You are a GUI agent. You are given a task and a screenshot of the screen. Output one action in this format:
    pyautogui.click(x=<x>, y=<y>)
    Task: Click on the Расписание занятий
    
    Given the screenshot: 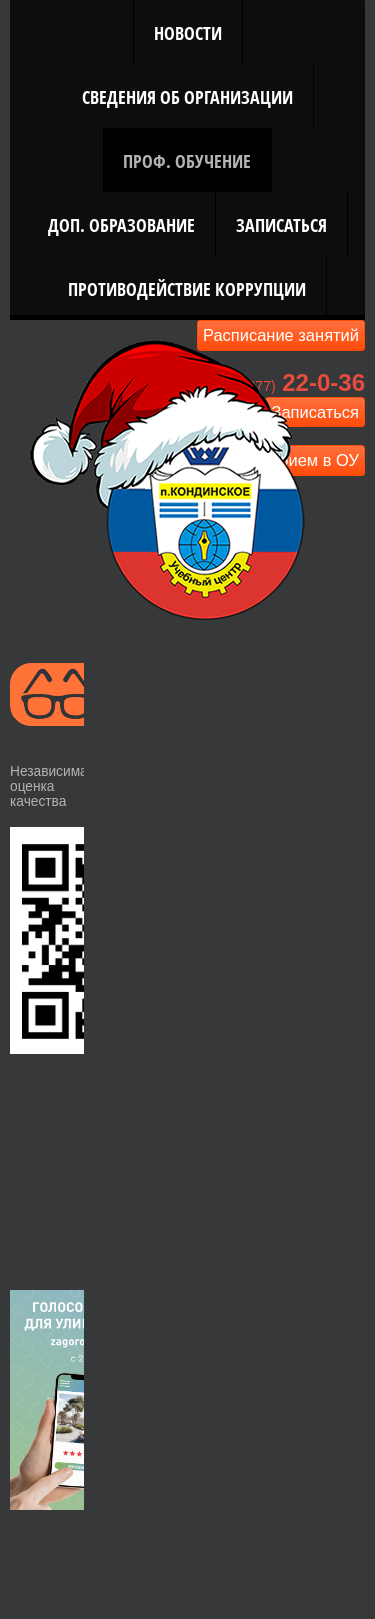 What is the action you would take?
    pyautogui.click(x=281, y=335)
    